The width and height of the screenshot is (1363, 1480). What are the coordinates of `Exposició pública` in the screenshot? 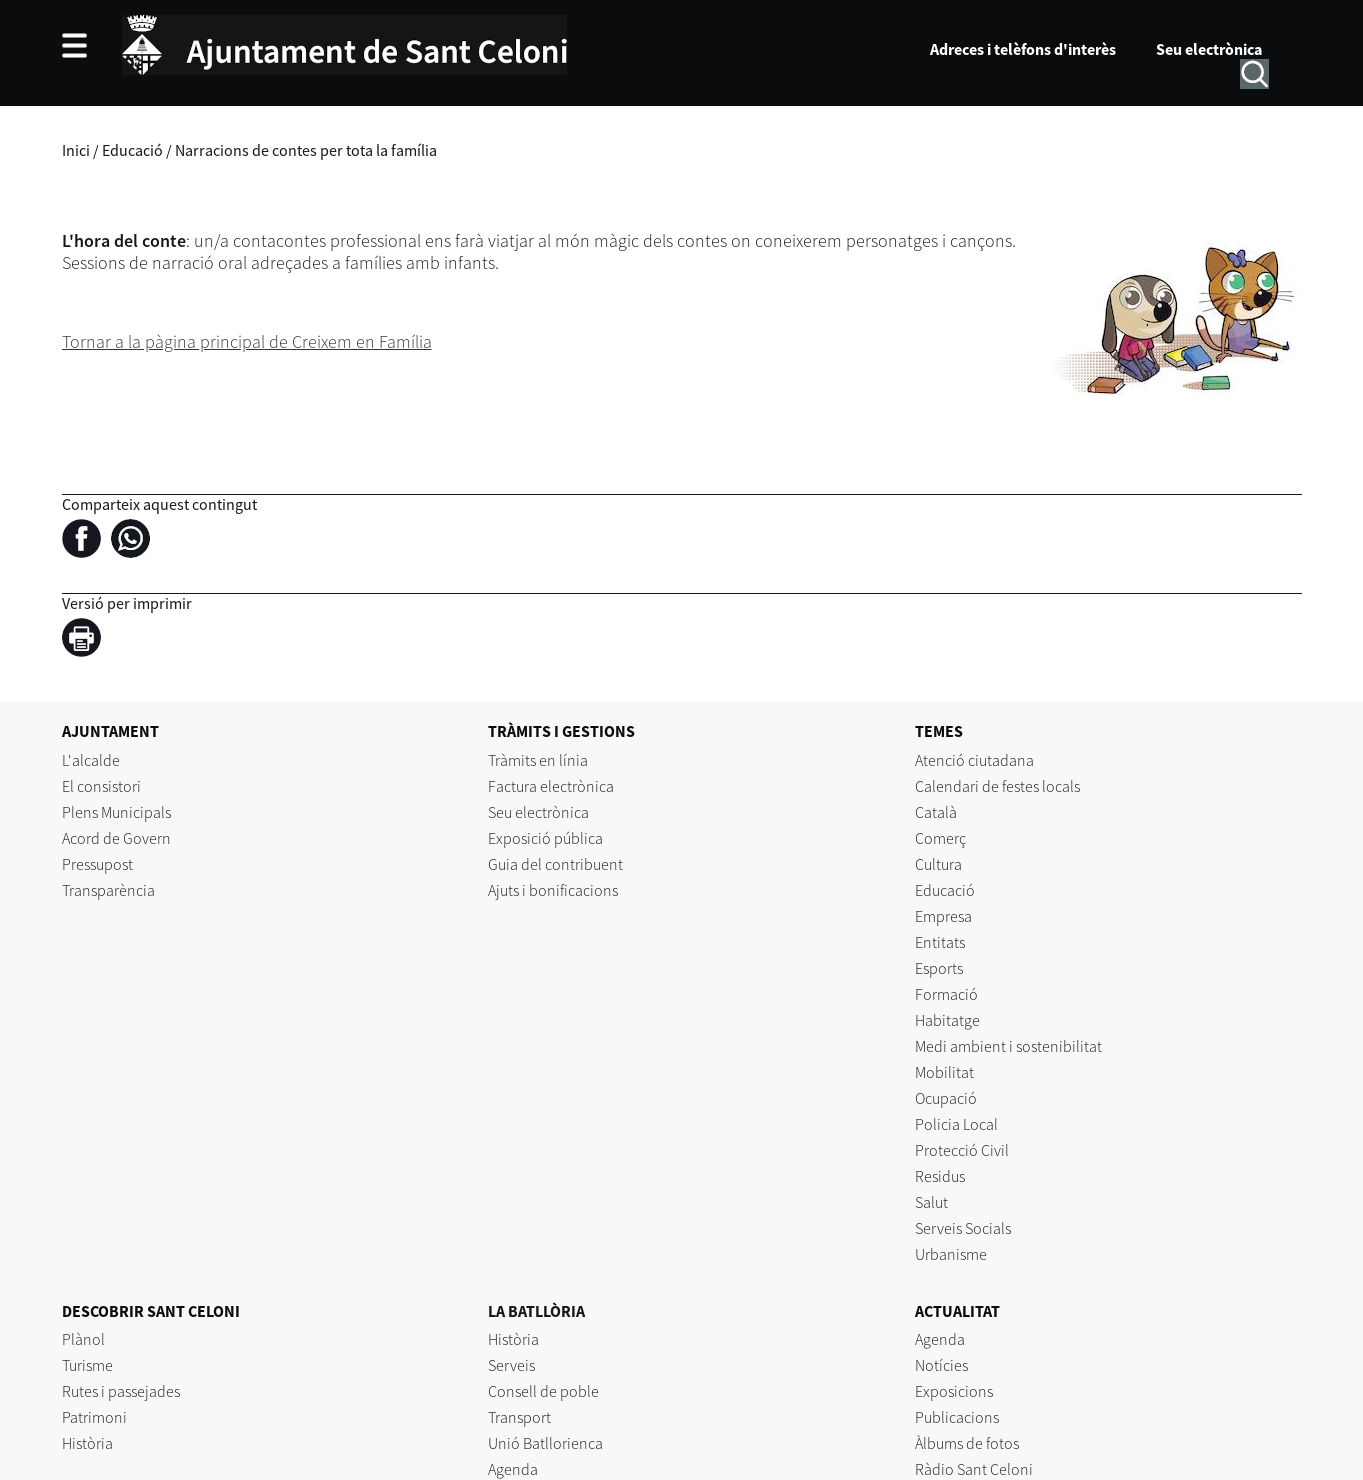 It's located at (545, 838).